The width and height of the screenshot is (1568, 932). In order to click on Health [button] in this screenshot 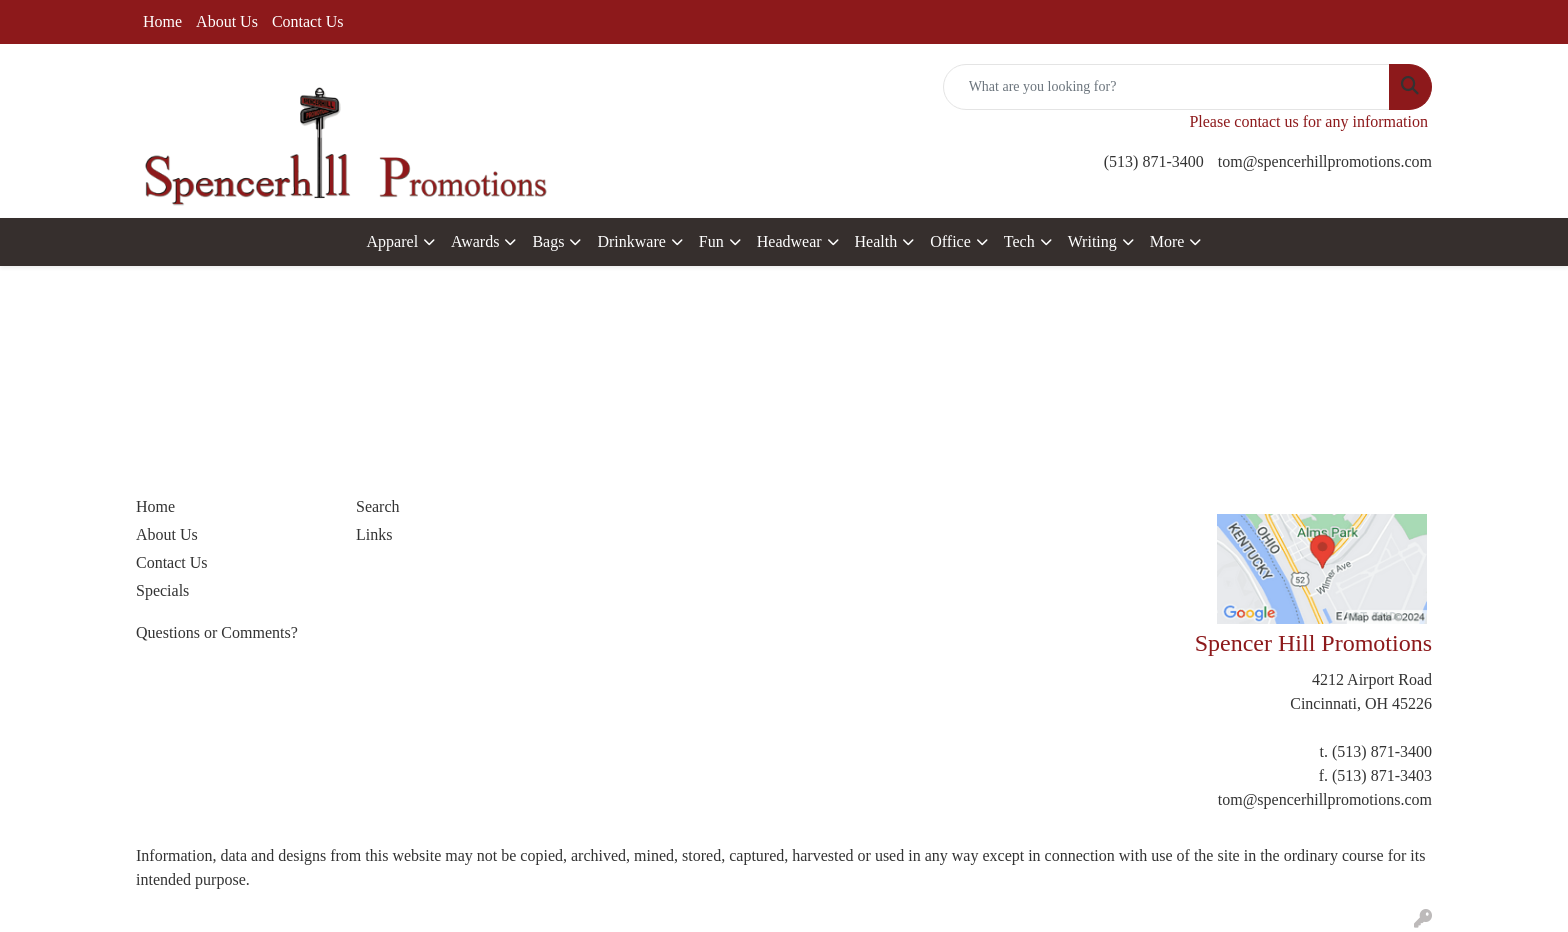, I will do `click(876, 241)`.